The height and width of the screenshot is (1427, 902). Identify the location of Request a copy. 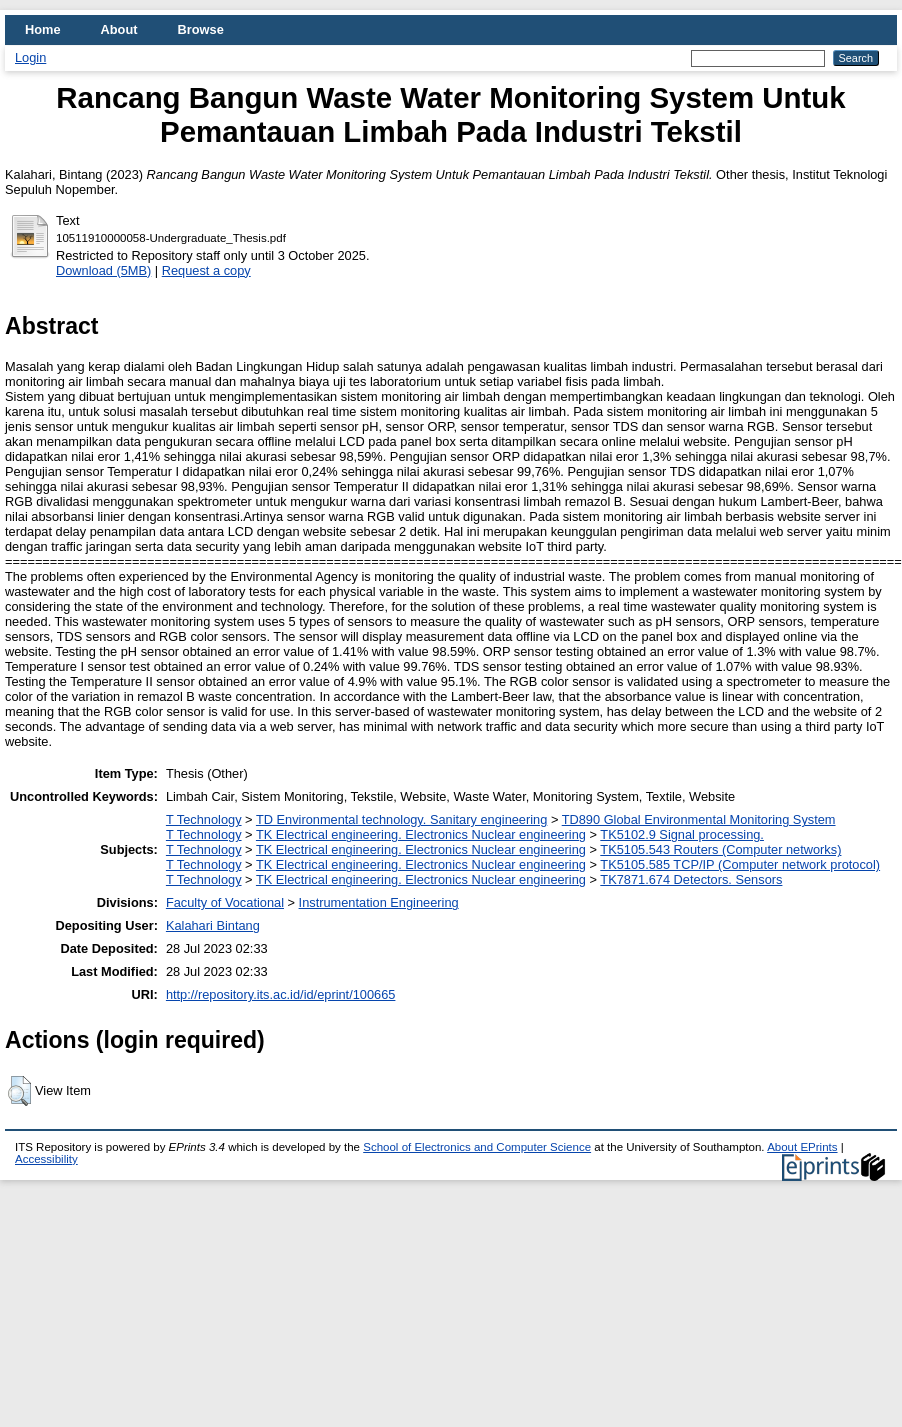
(206, 270).